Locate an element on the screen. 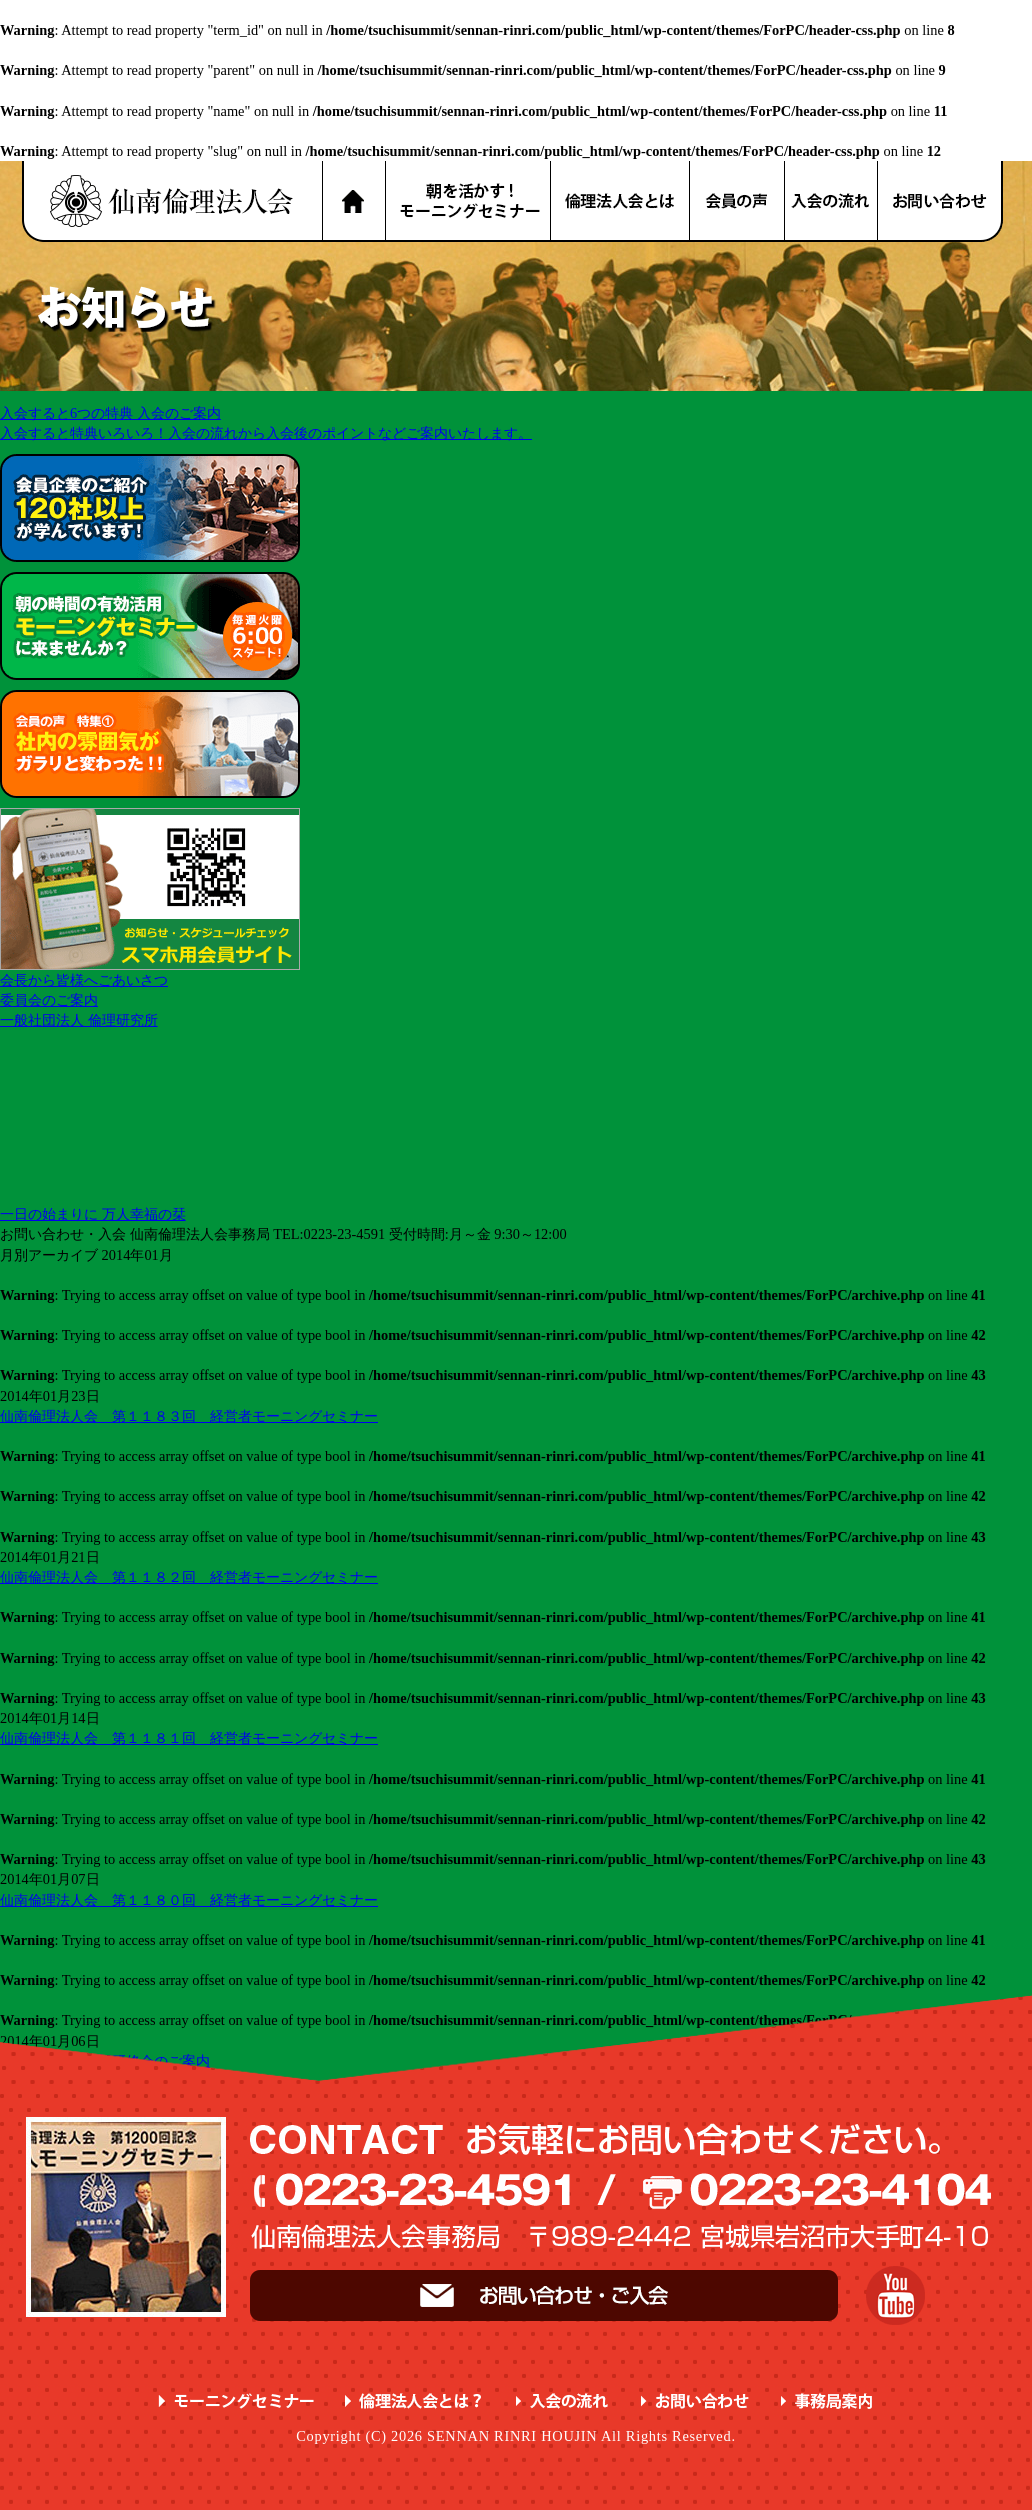  仙南倫理法人会 第１１８１回 経営者モーニングセミナー is located at coordinates (189, 1738).